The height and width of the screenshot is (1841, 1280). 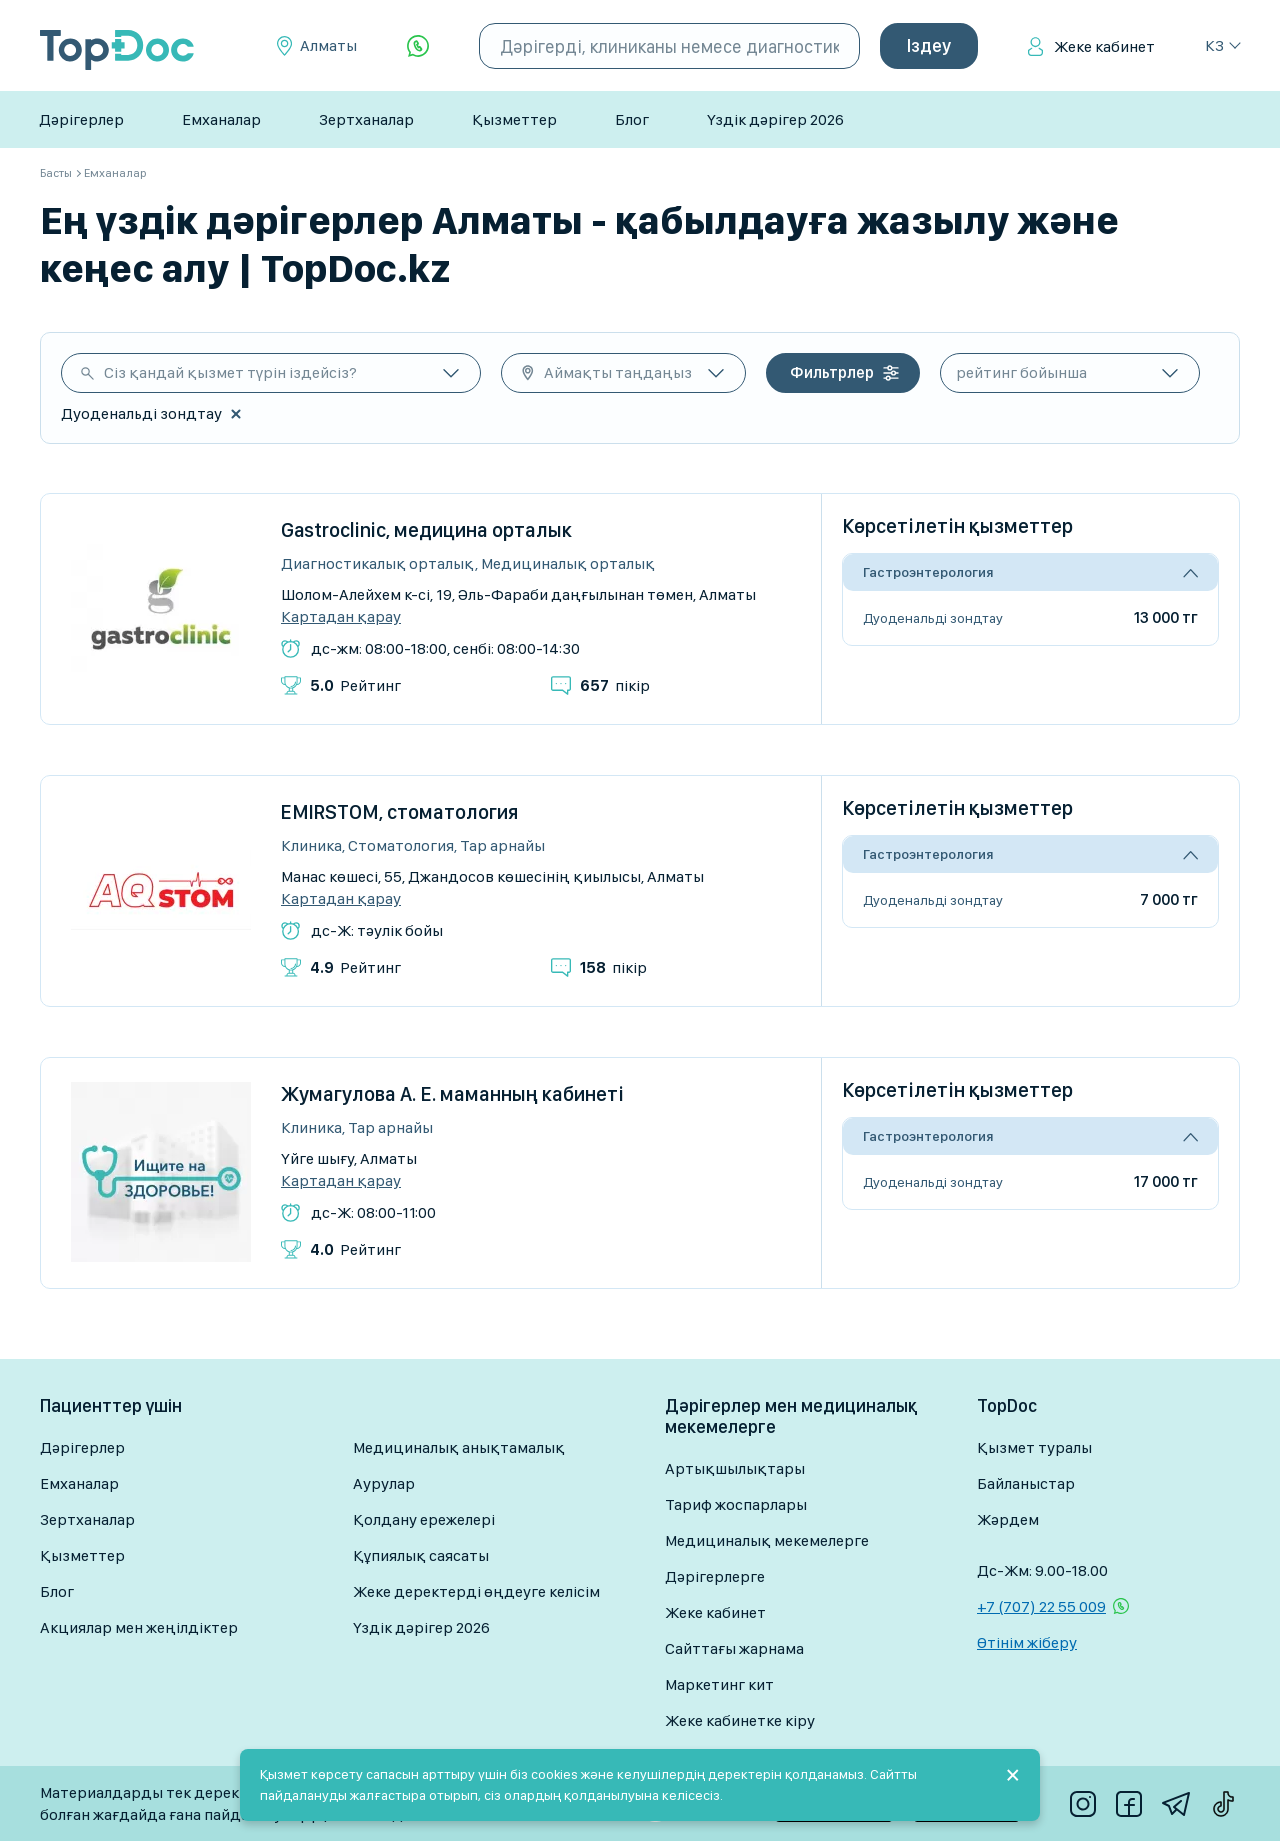 I want to click on Қызметтер, so click(x=514, y=119).